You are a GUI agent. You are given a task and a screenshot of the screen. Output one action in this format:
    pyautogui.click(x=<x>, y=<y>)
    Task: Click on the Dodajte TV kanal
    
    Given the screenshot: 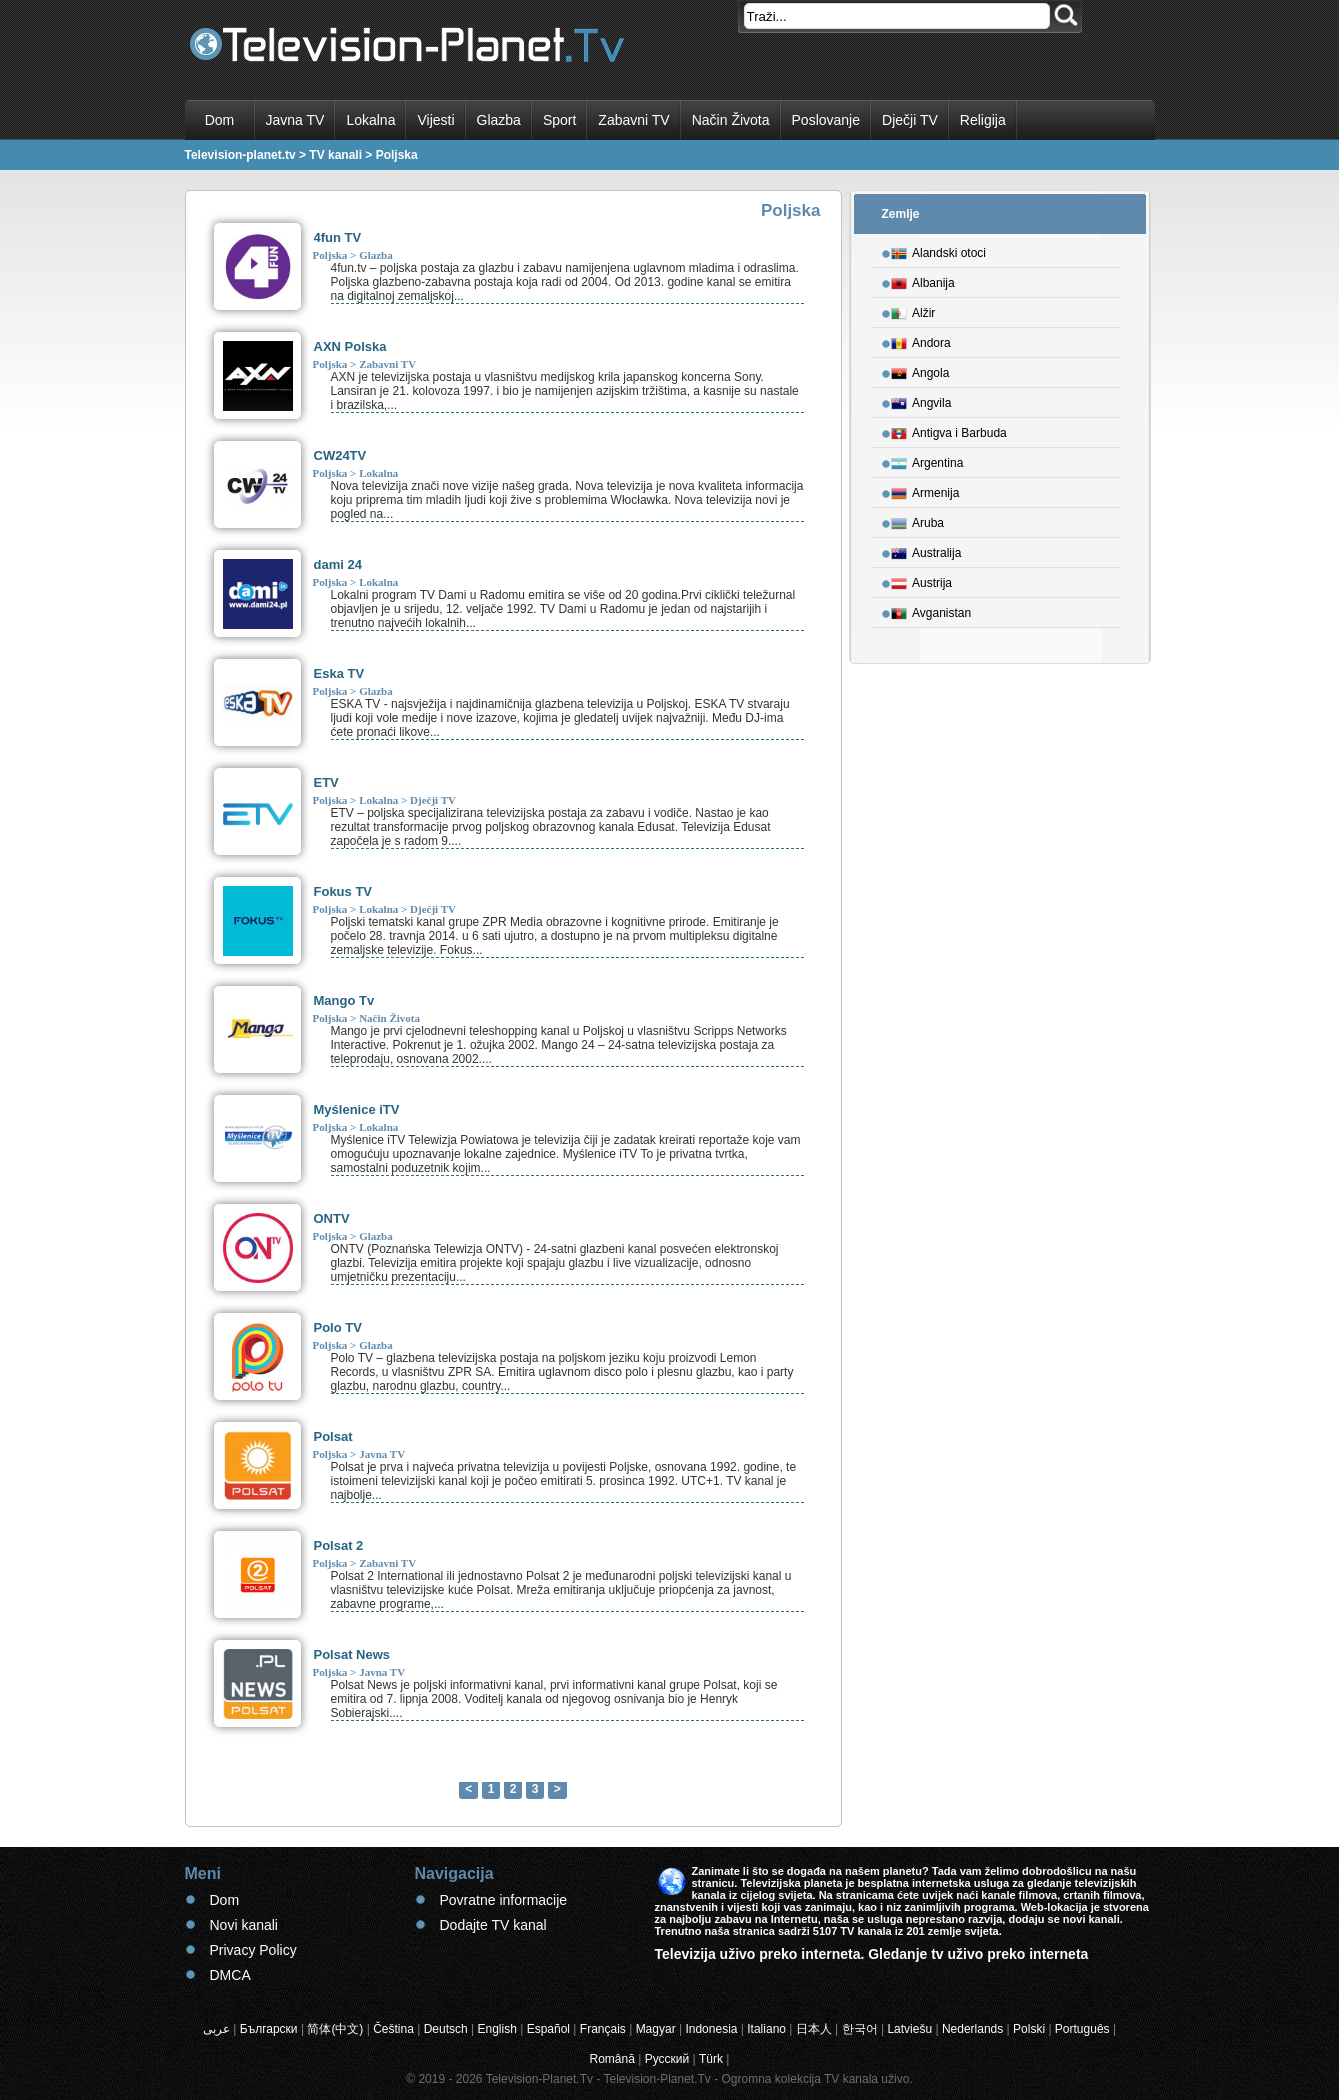 What is the action you would take?
    pyautogui.click(x=493, y=1925)
    